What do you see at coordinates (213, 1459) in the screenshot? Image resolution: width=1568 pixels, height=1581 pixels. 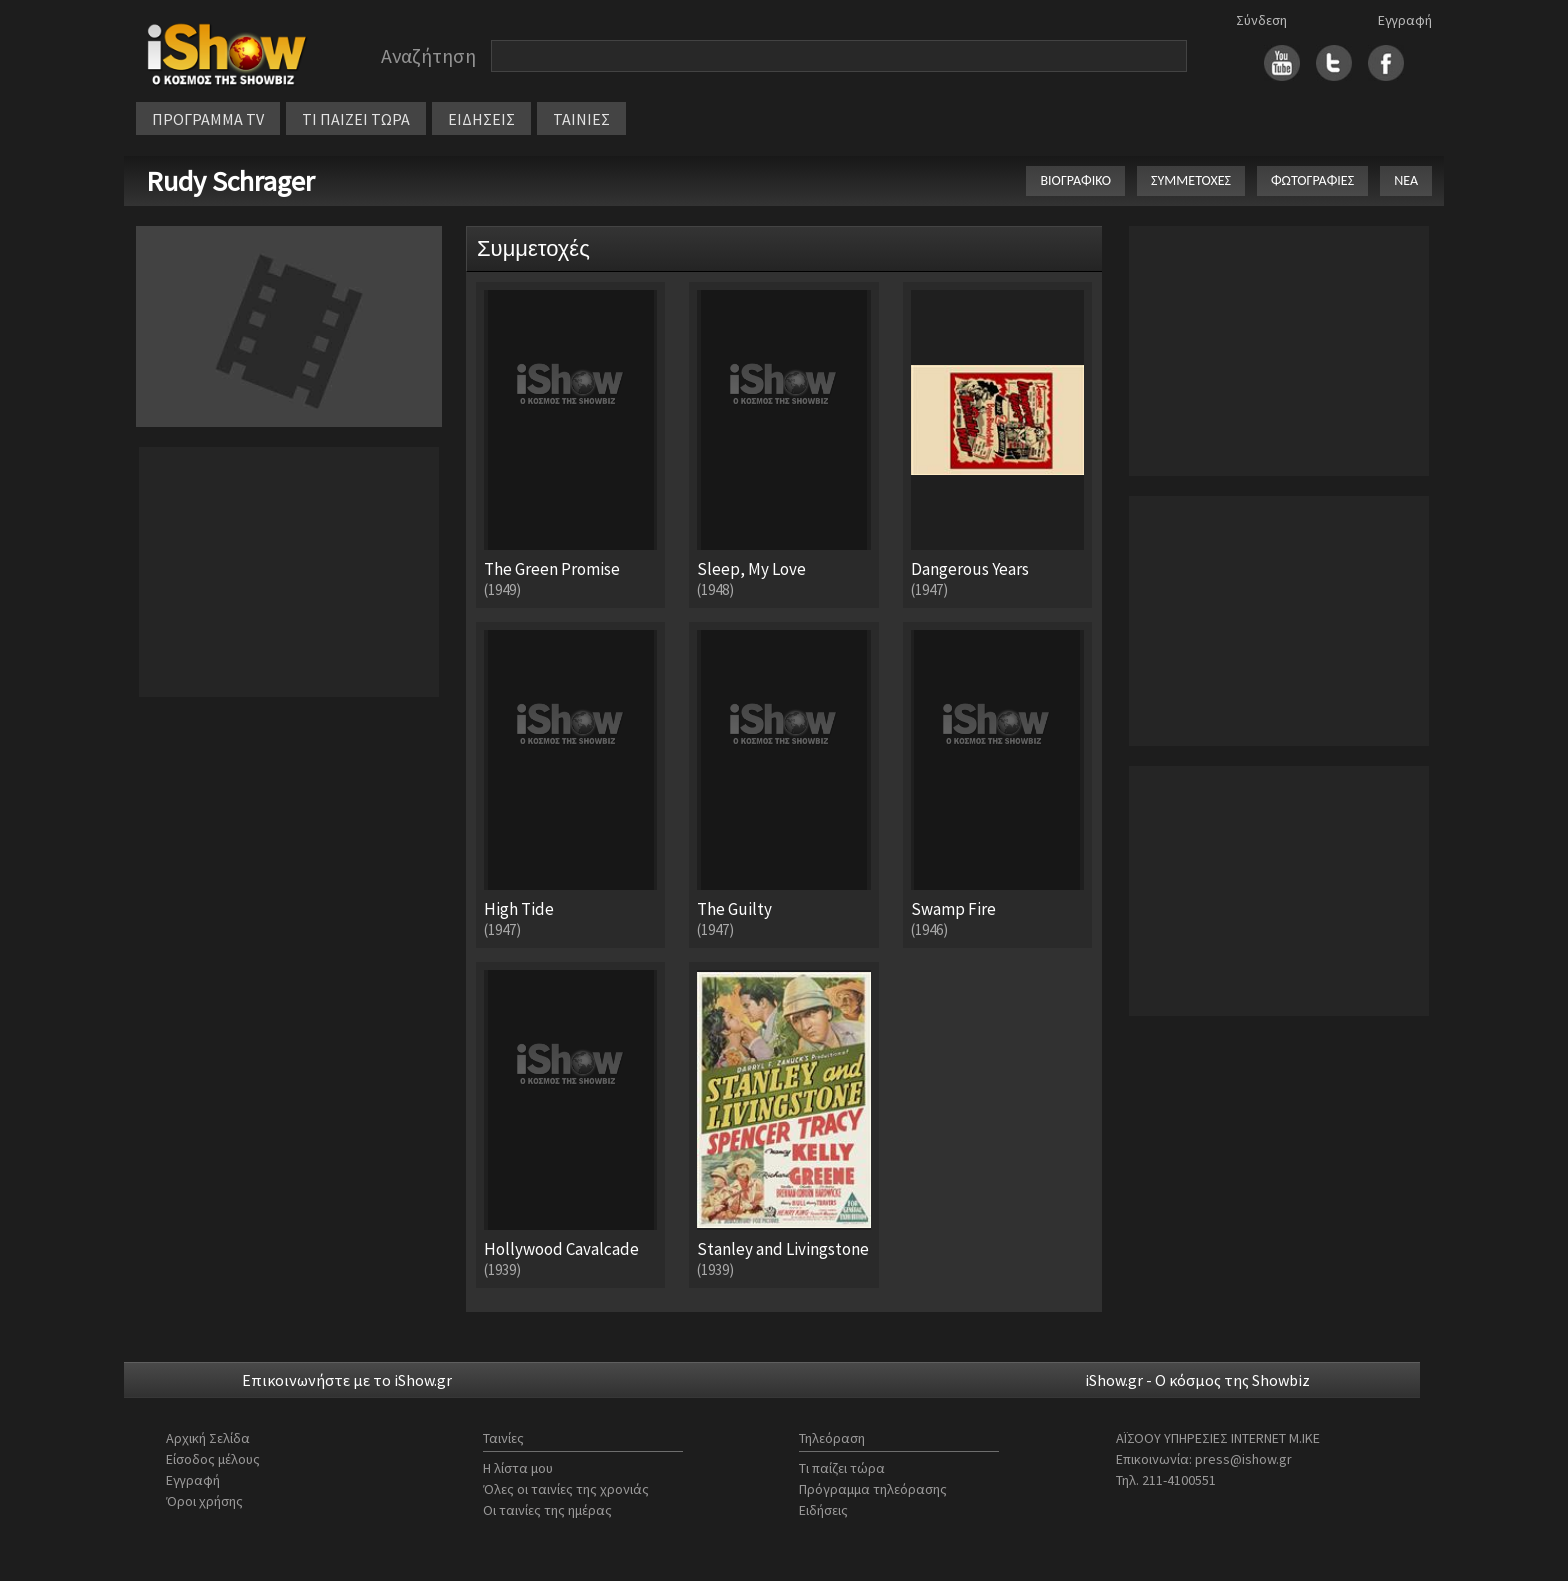 I see `Είσοδος μέλους` at bounding box center [213, 1459].